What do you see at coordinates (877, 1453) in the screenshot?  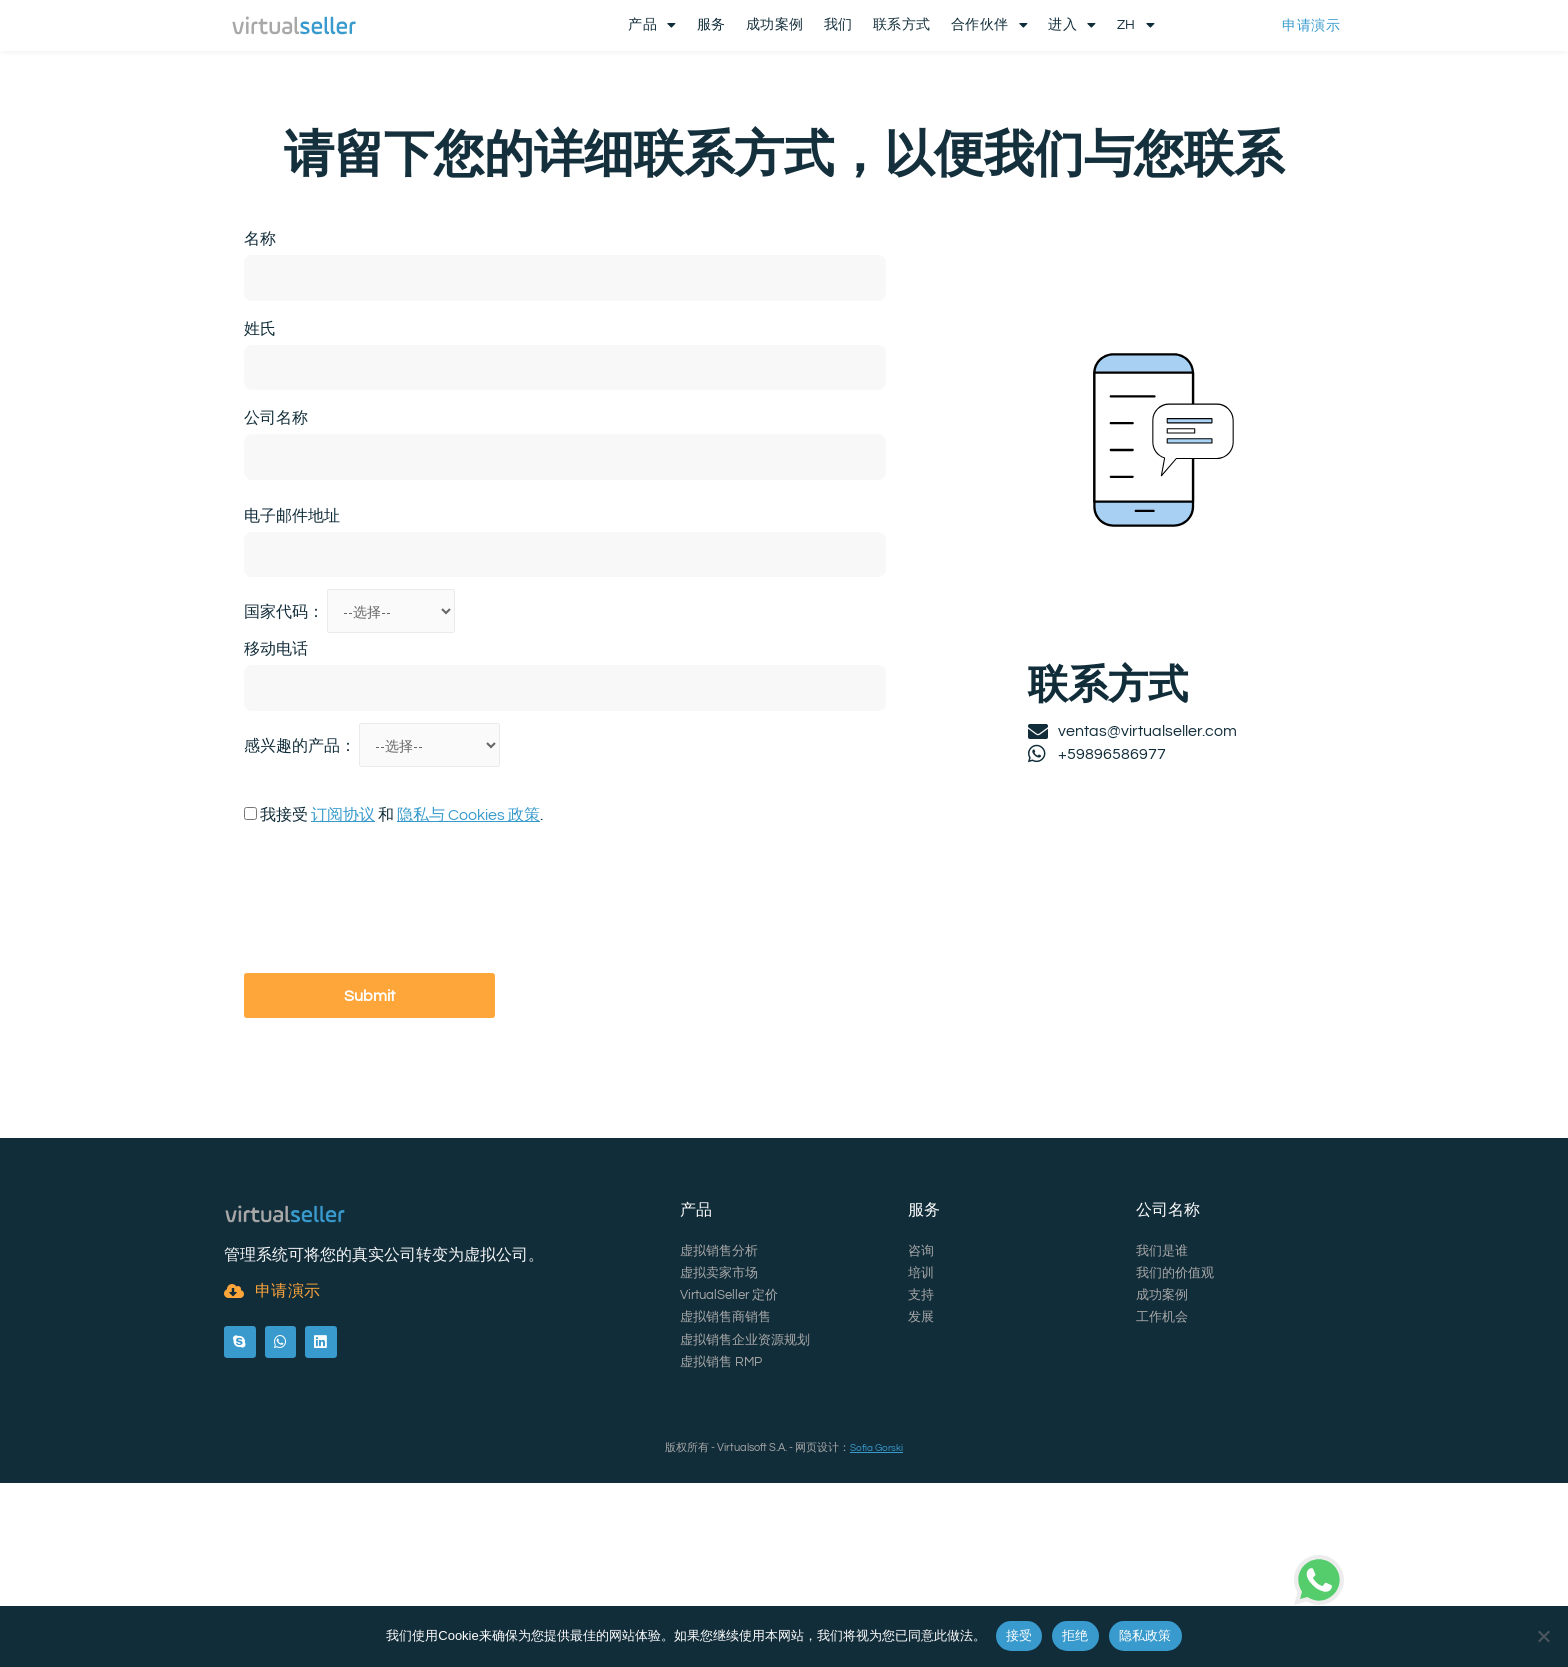 I see `Sofia Gorski` at bounding box center [877, 1453].